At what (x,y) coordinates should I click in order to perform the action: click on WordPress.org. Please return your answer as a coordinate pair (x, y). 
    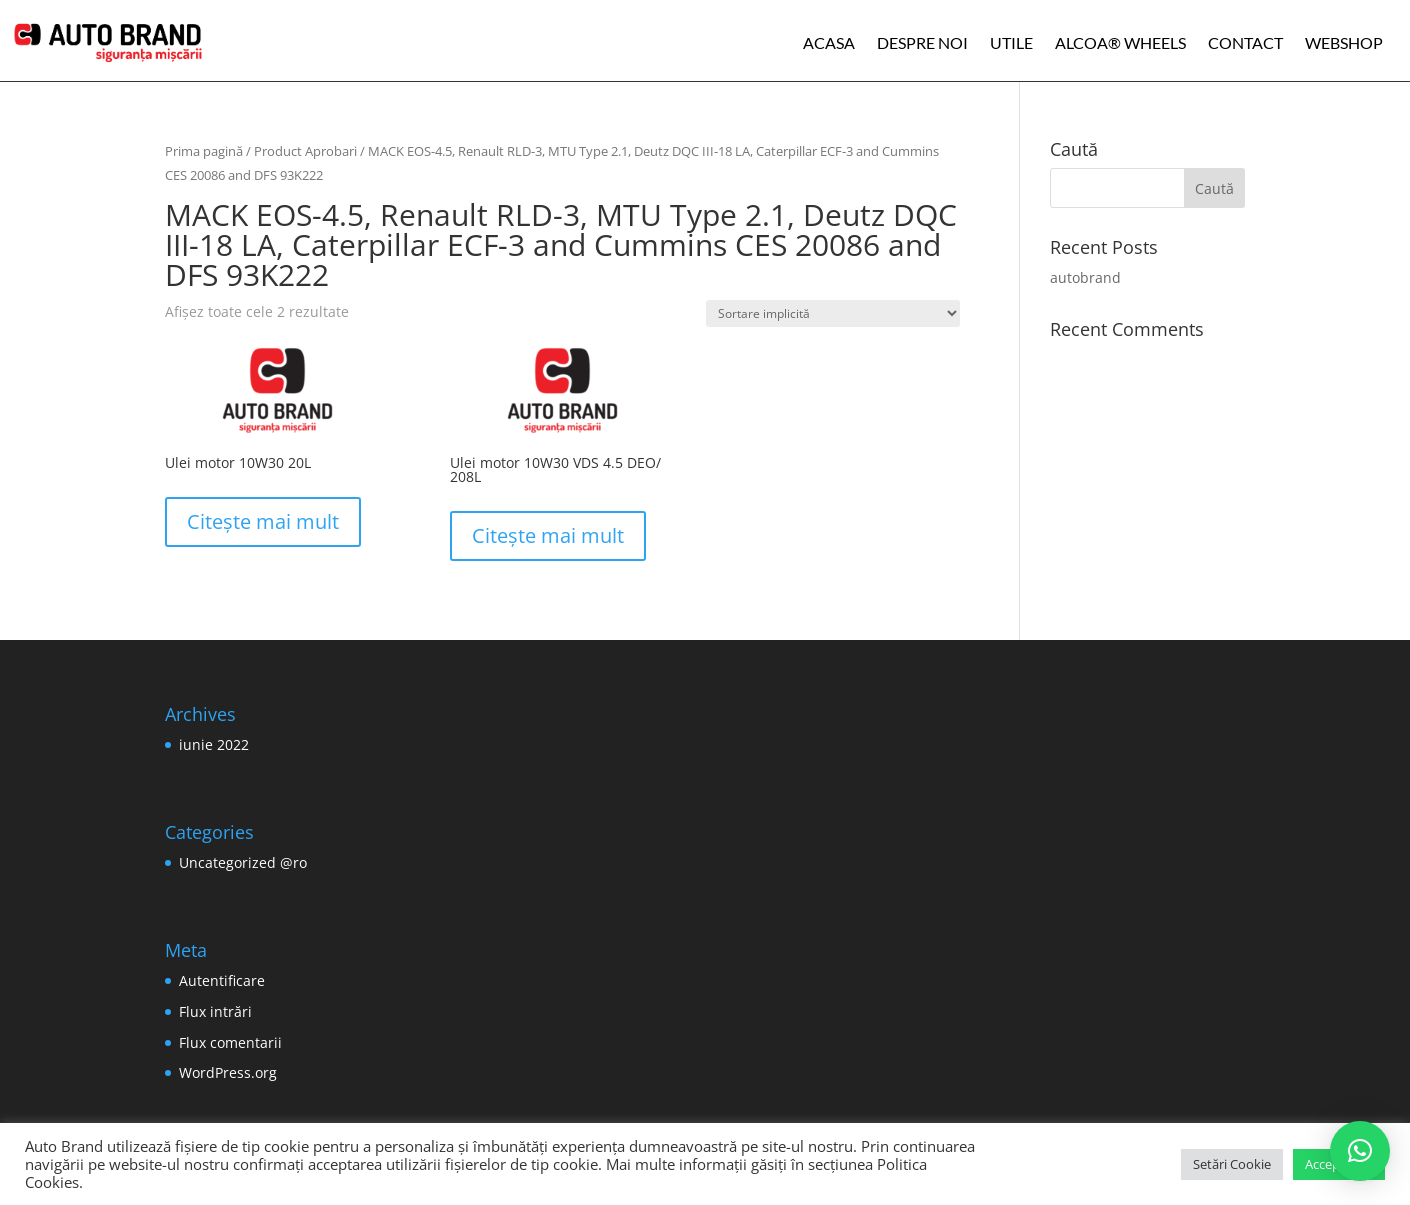
    Looking at the image, I should click on (228, 1072).